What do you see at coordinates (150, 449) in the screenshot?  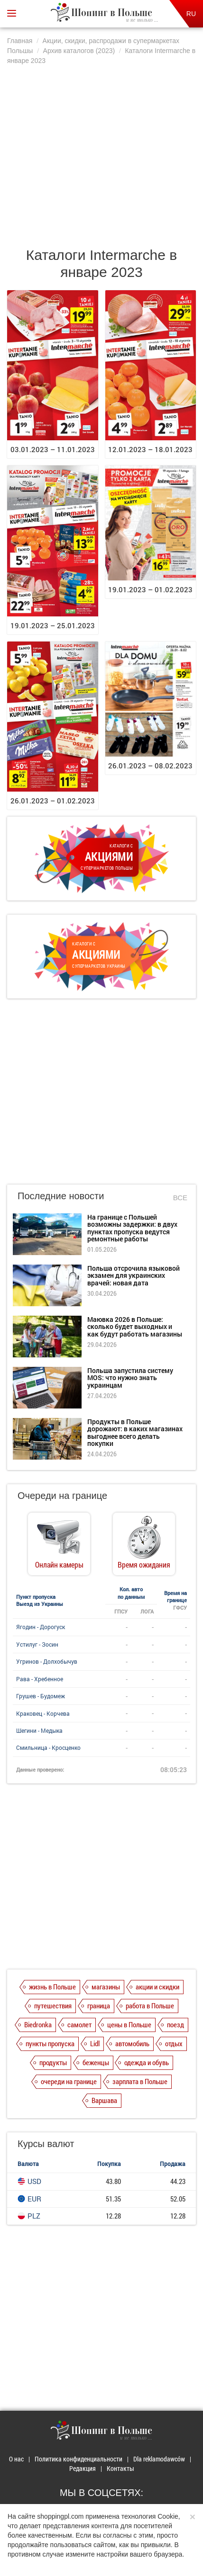 I see `12.01.2023 – 18.01.2023` at bounding box center [150, 449].